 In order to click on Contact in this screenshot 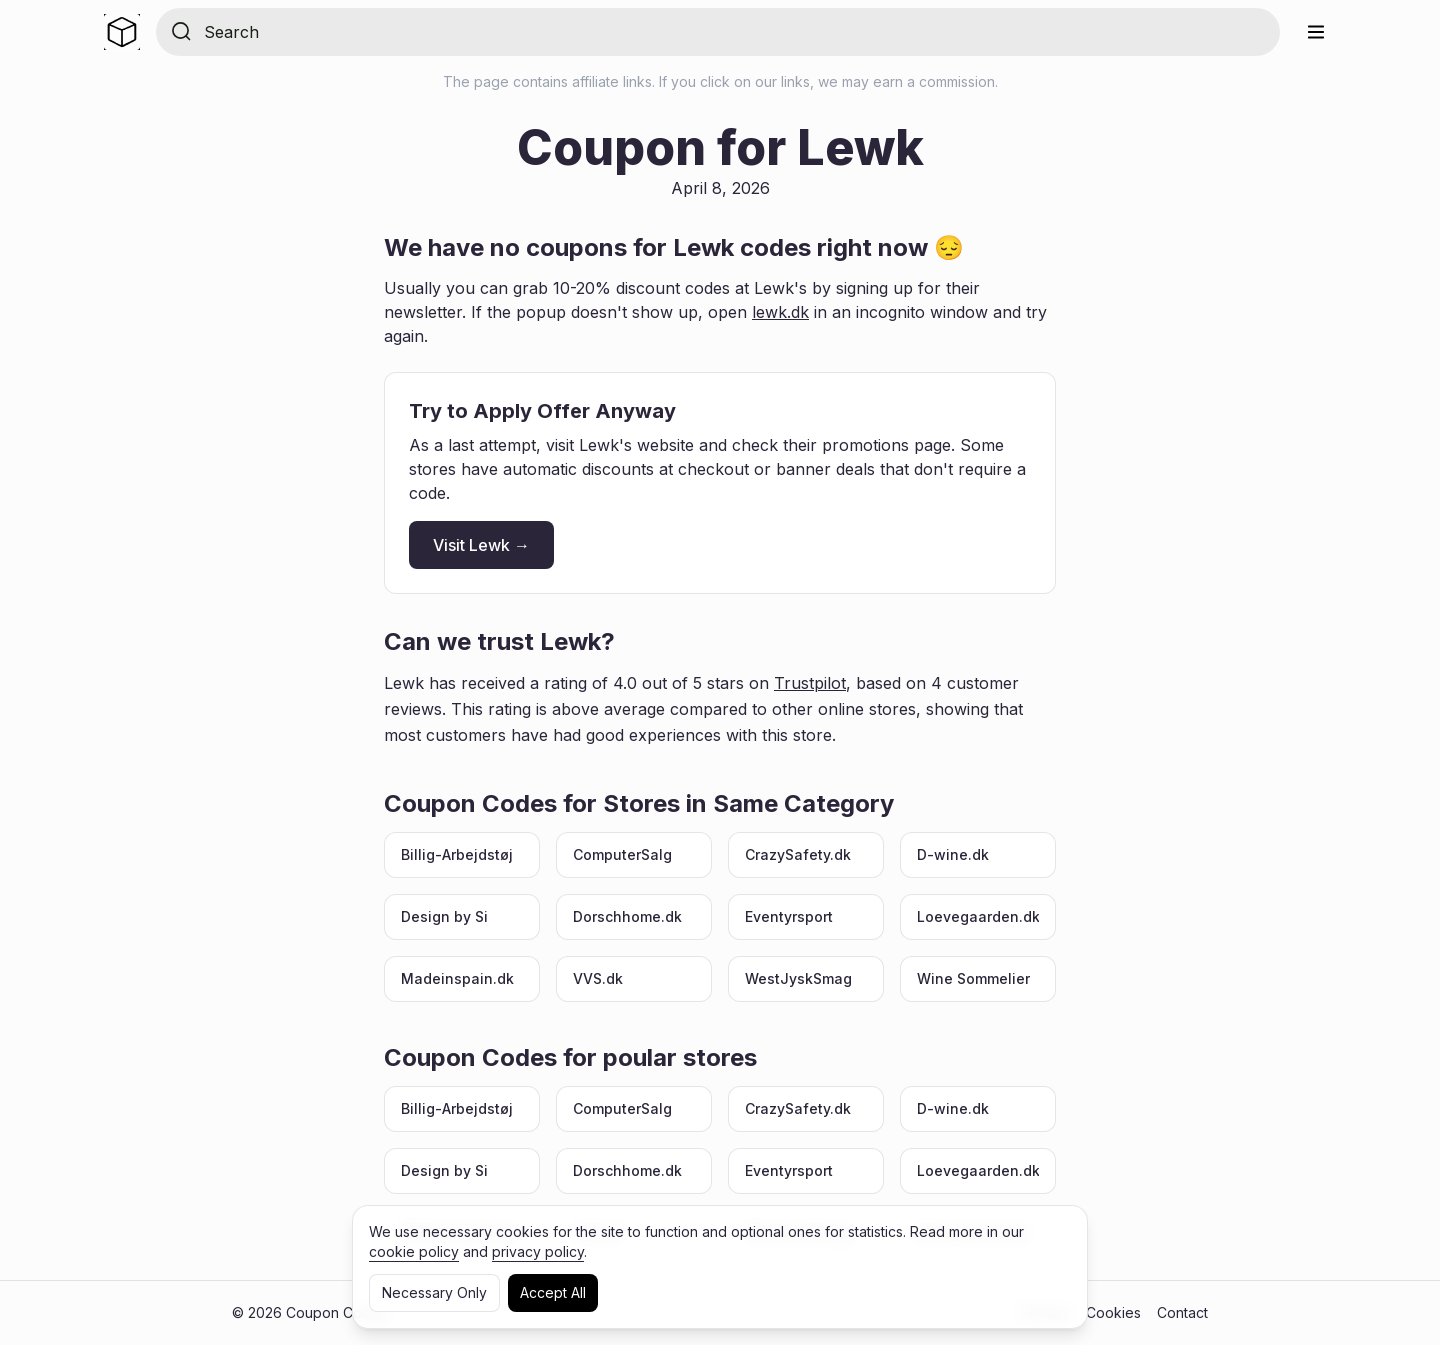, I will do `click(1182, 1312)`.